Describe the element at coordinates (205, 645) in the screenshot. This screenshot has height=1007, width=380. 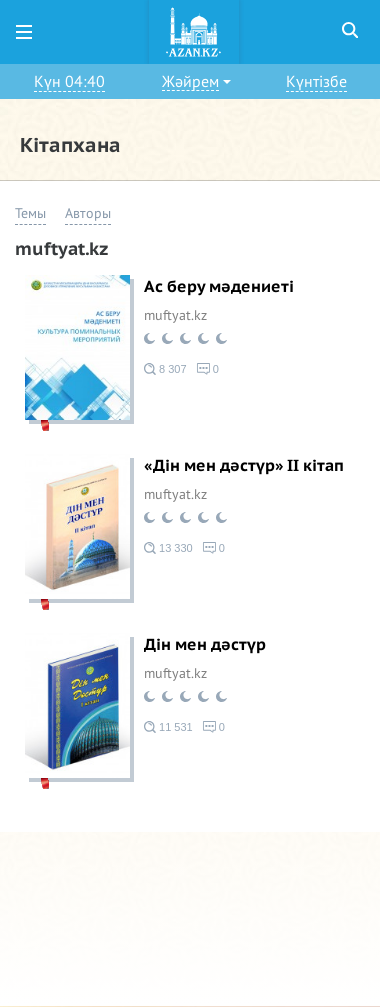
I see `Дін мен дәстүр` at that location.